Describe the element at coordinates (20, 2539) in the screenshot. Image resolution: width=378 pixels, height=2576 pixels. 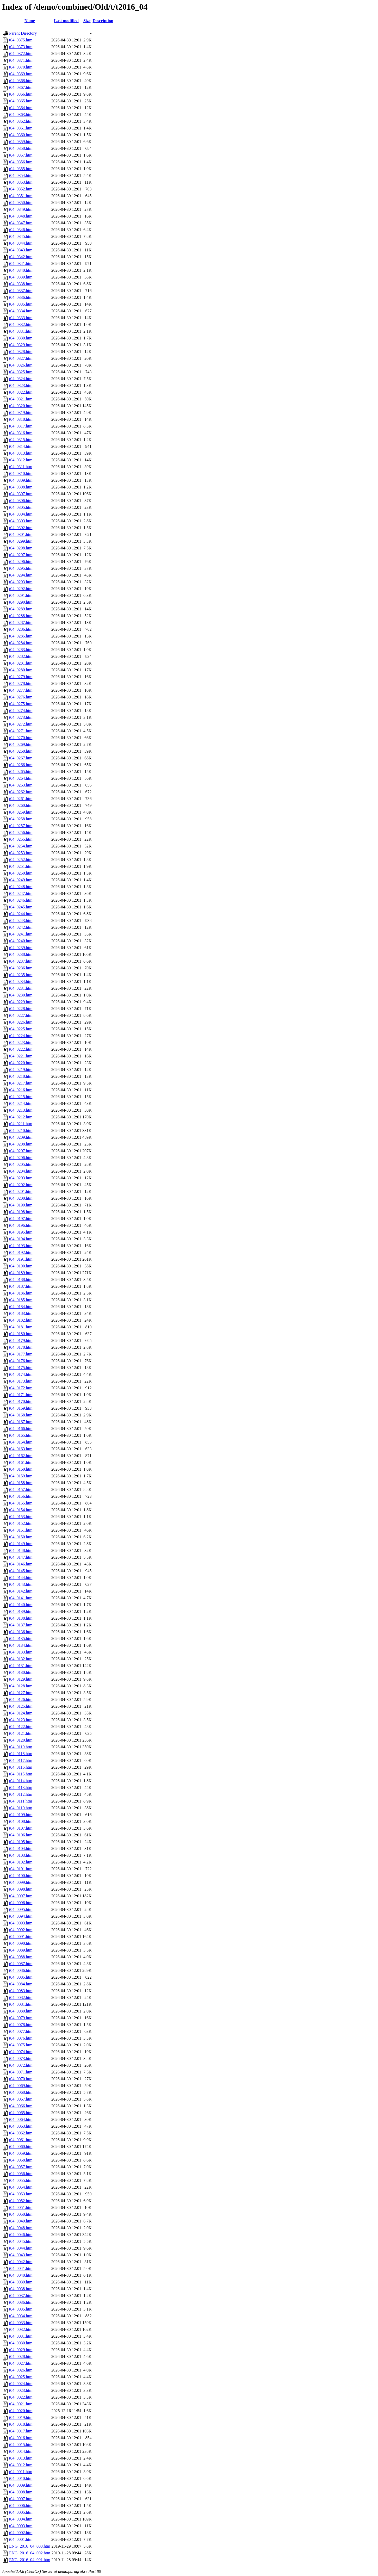
I see `t04_0001.htm` at that location.